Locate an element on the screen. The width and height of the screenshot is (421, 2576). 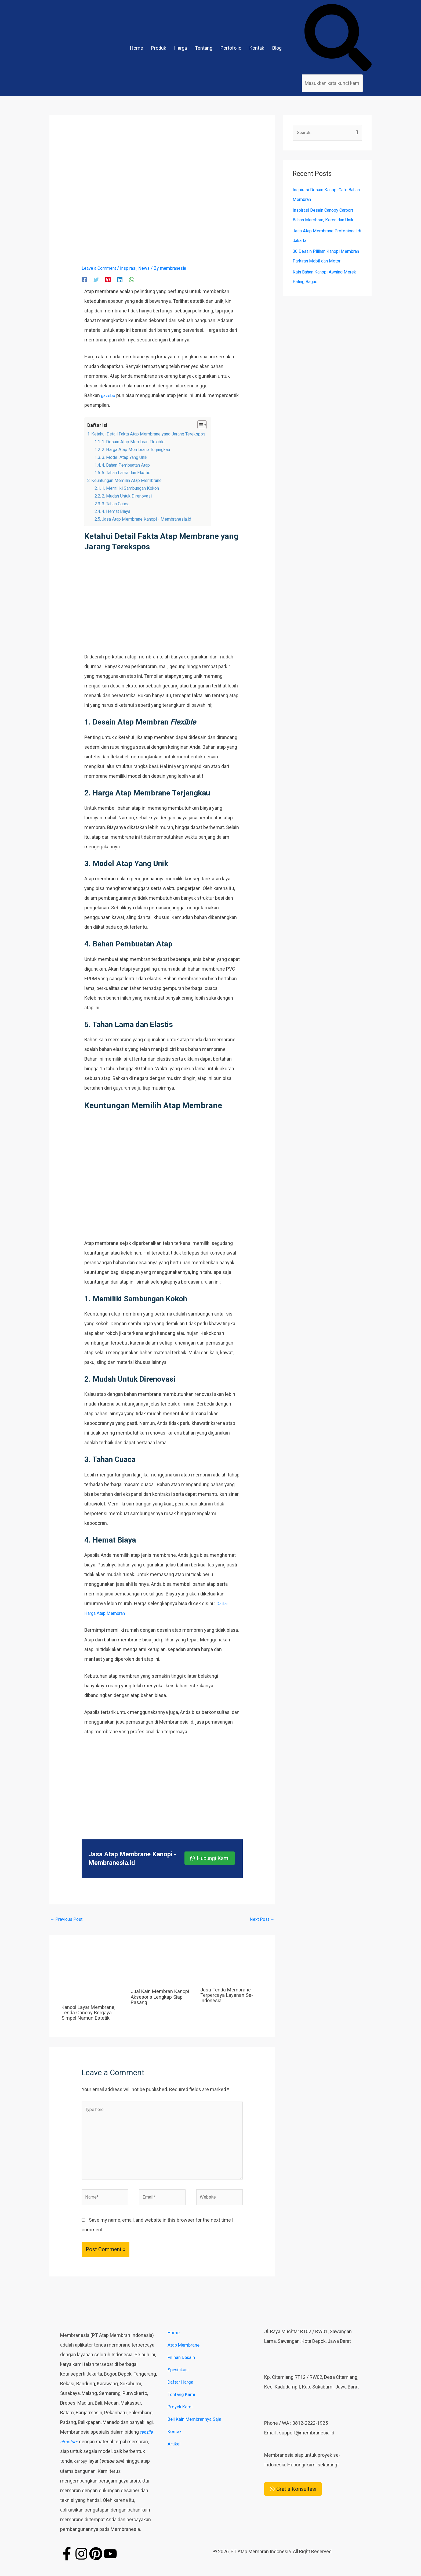
Jual Kain Membran Kanopi Aksesoris Lengkap Siap Pasang is located at coordinates (162, 1997).